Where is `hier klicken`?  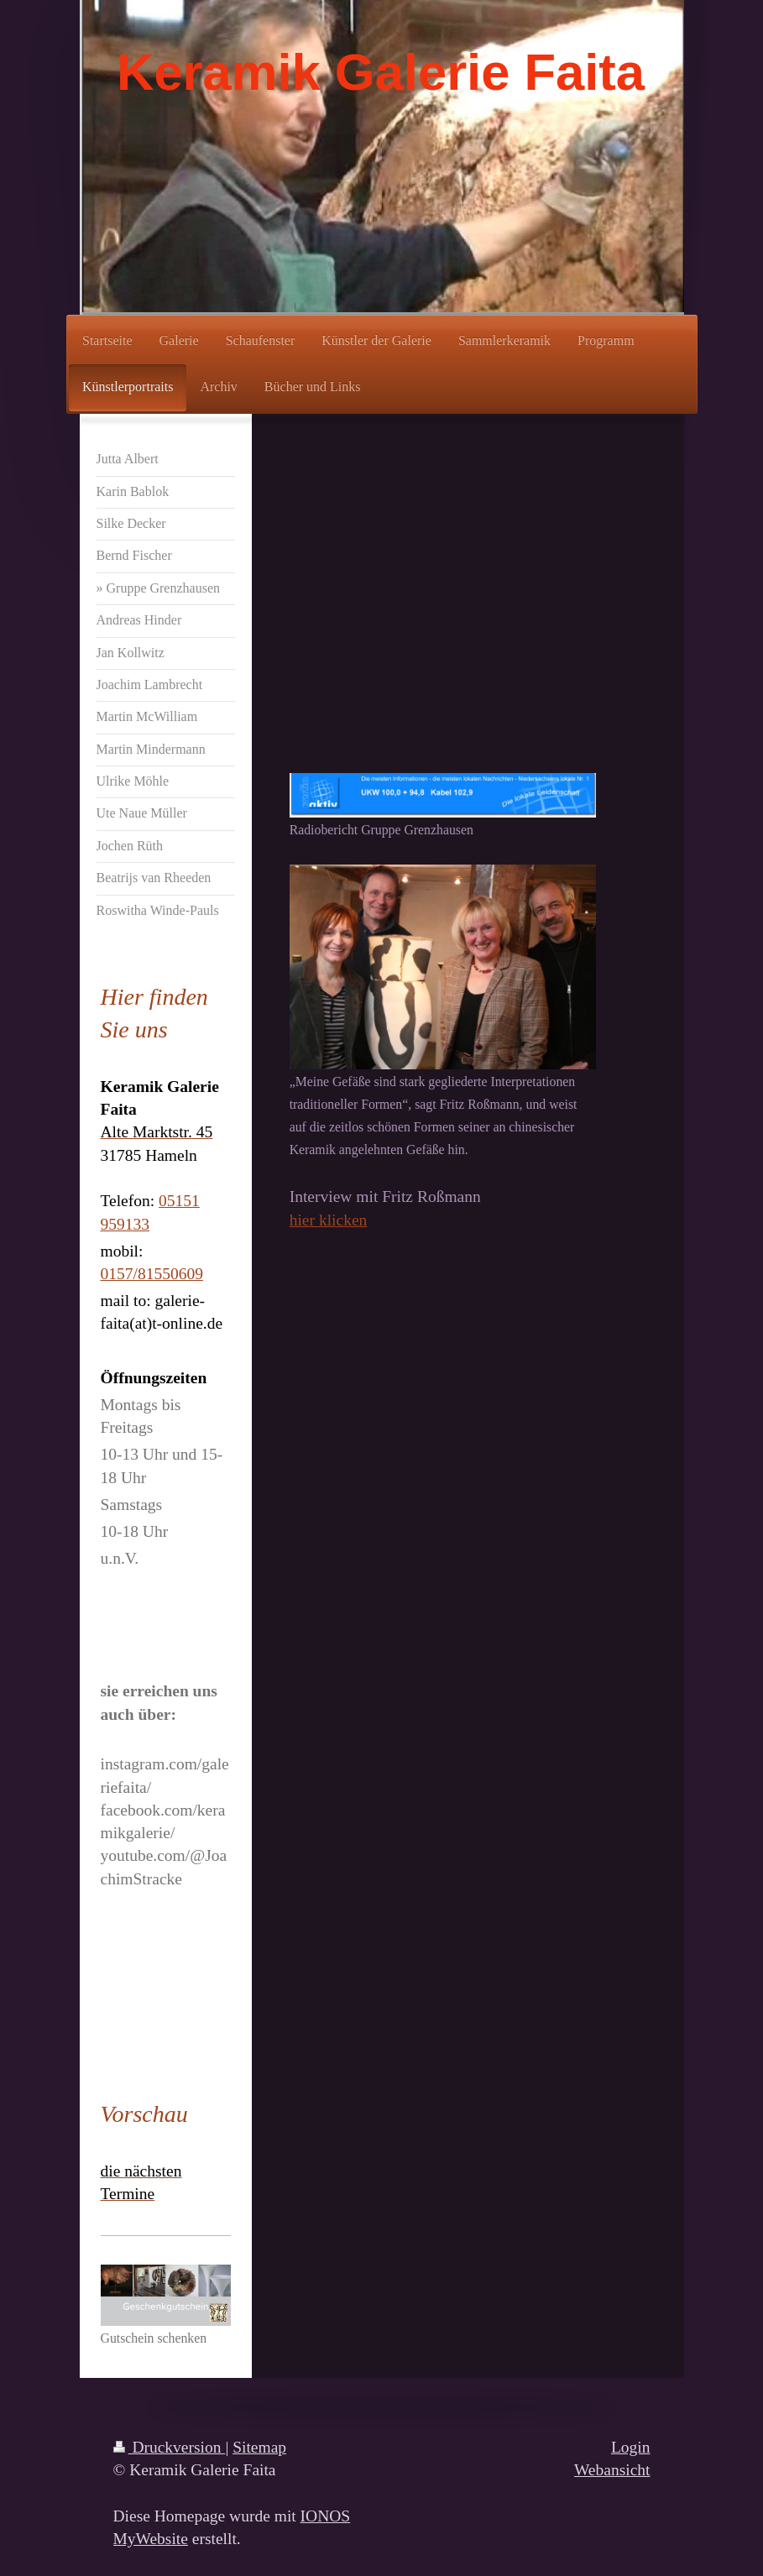
hier klicken is located at coordinates (329, 1220).